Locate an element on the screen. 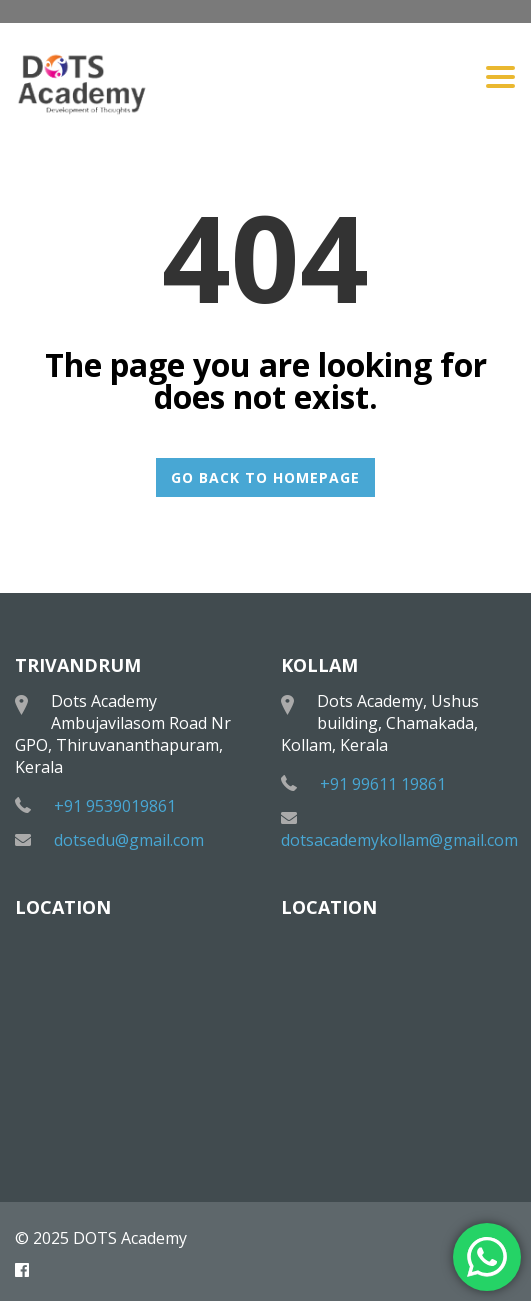 The height and width of the screenshot is (1301, 531). dotsedu@gmail.com is located at coordinates (129, 840).